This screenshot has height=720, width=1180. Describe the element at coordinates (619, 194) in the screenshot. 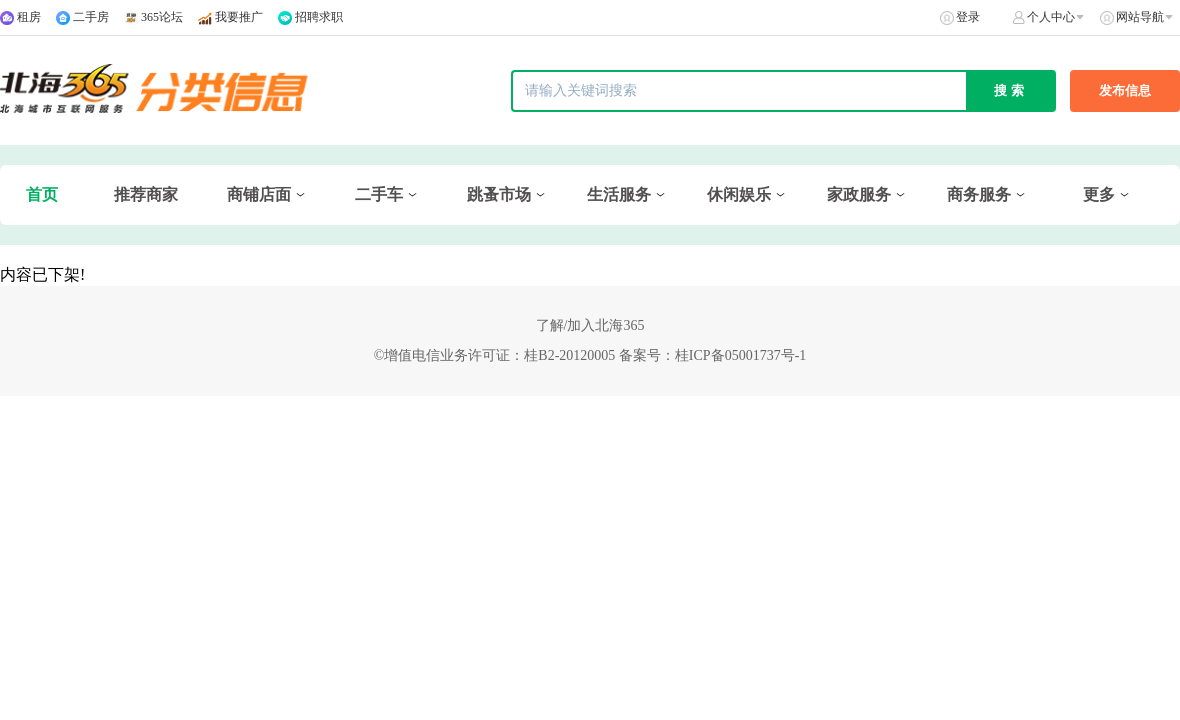

I see `生活服务` at that location.